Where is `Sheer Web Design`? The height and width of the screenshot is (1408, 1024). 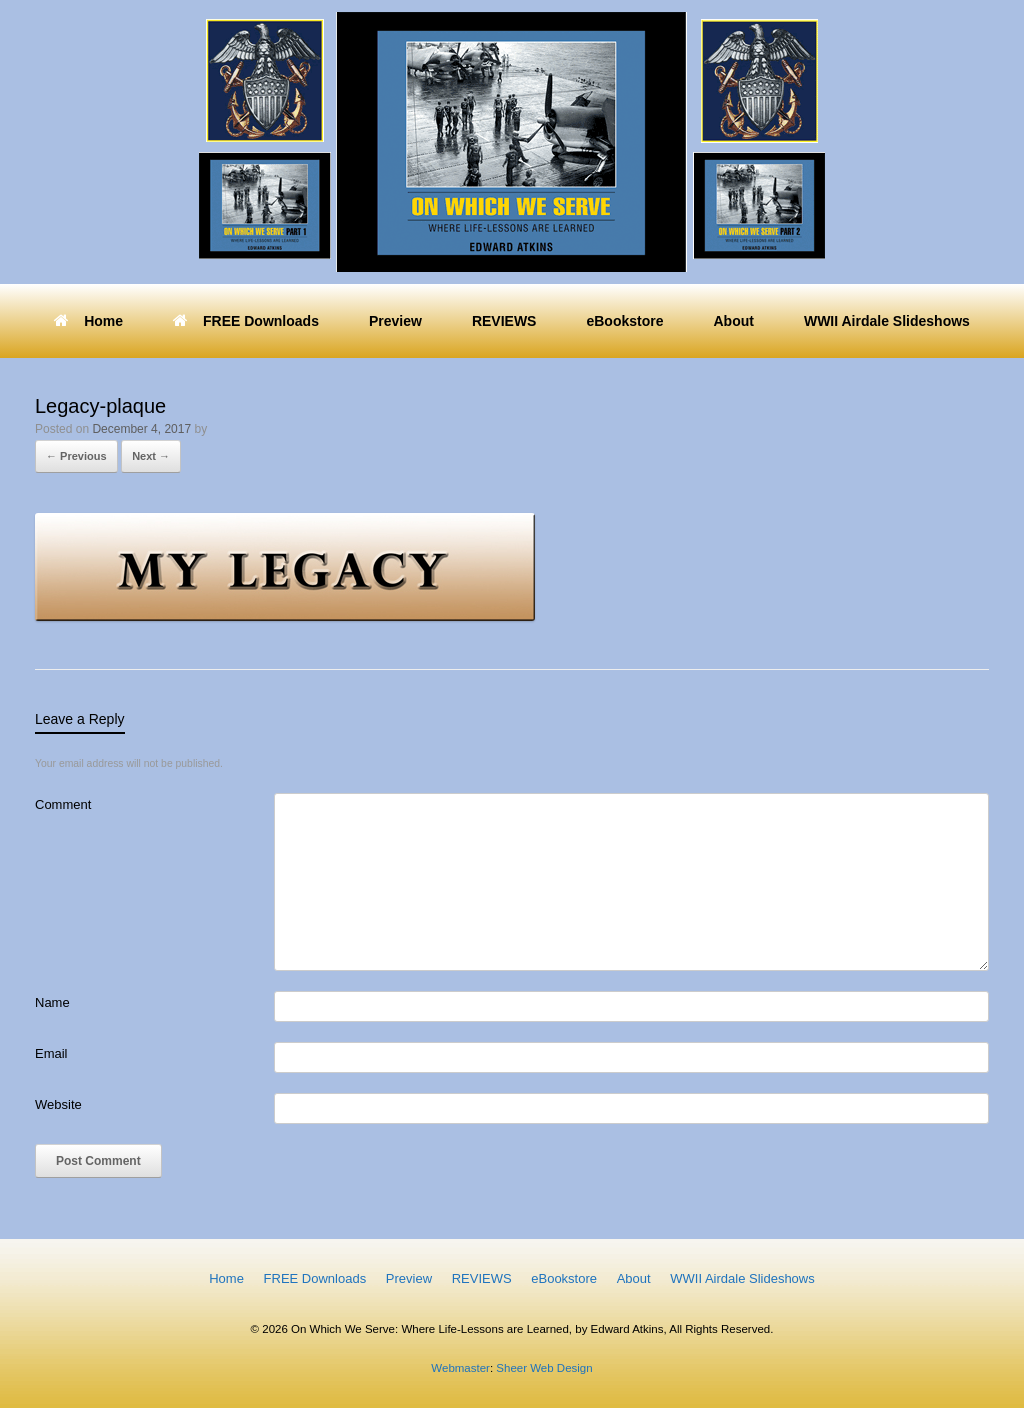
Sheer Web Design is located at coordinates (543, 1368).